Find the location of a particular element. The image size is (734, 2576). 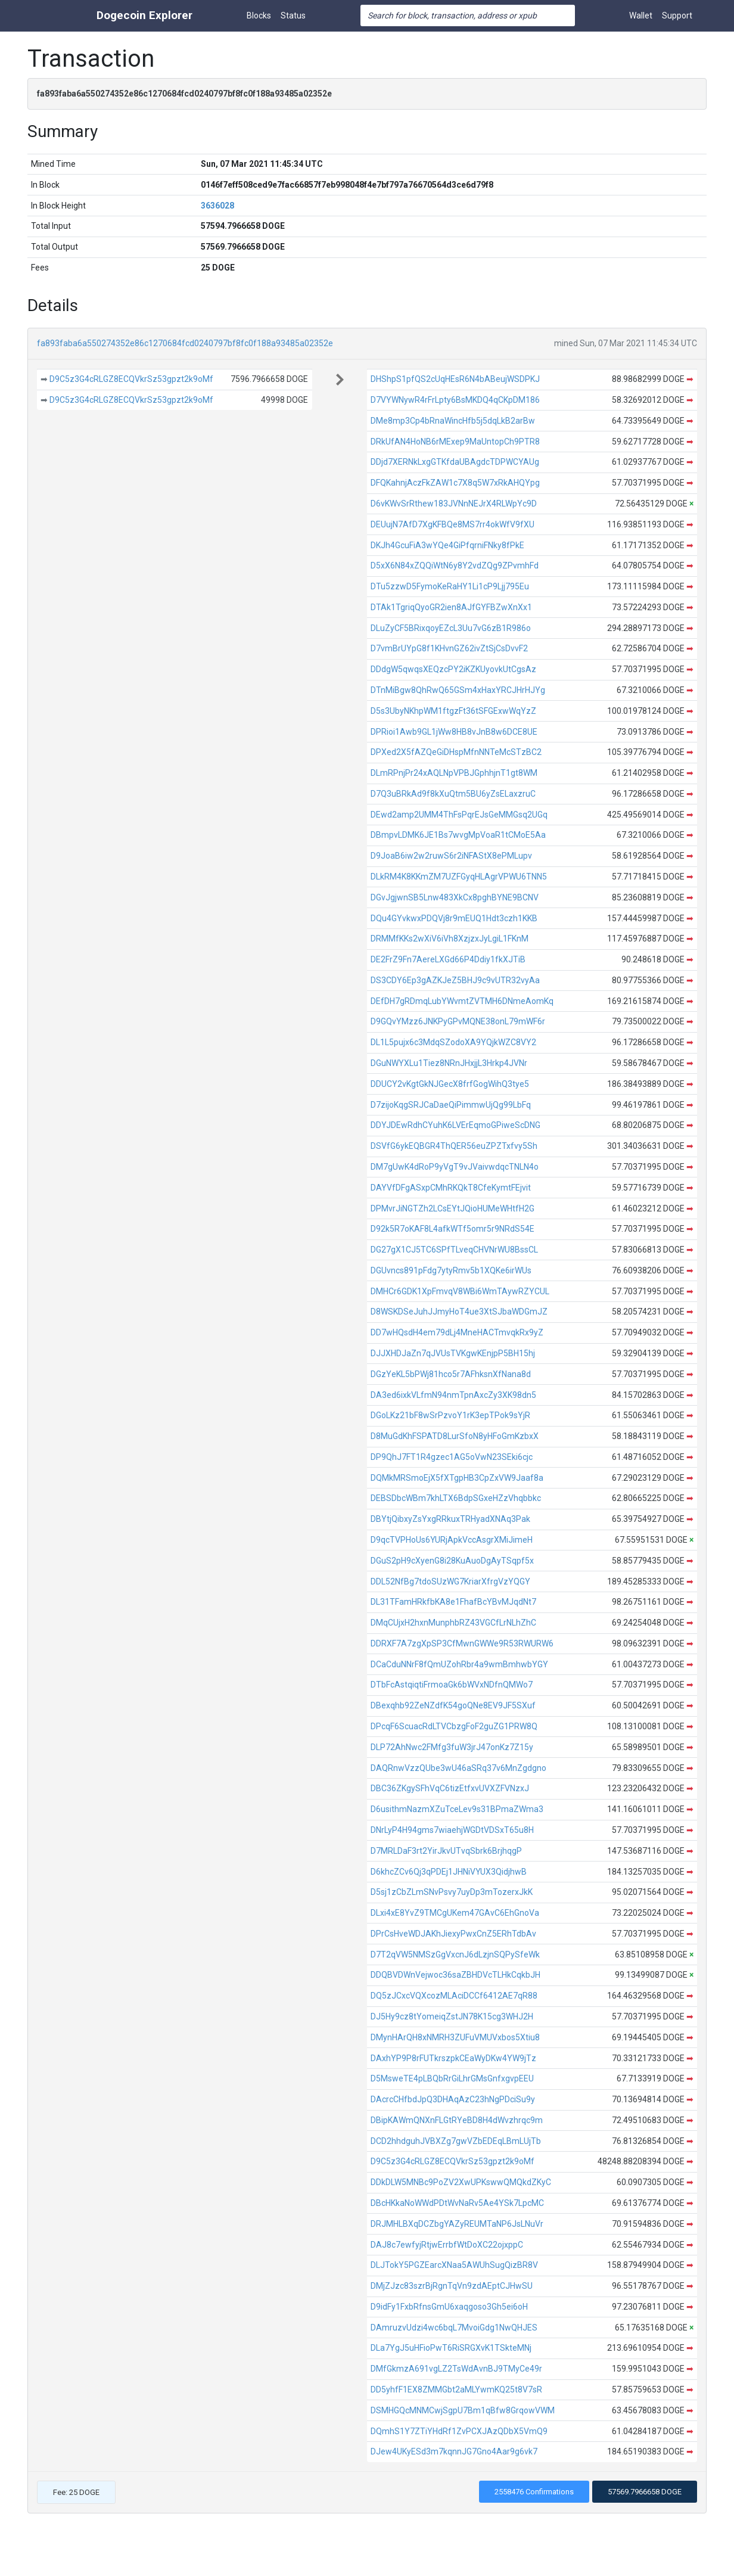

DGzYeKL5bPWj81hco5r7AFhksnXfNana8d is located at coordinates (451, 1374).